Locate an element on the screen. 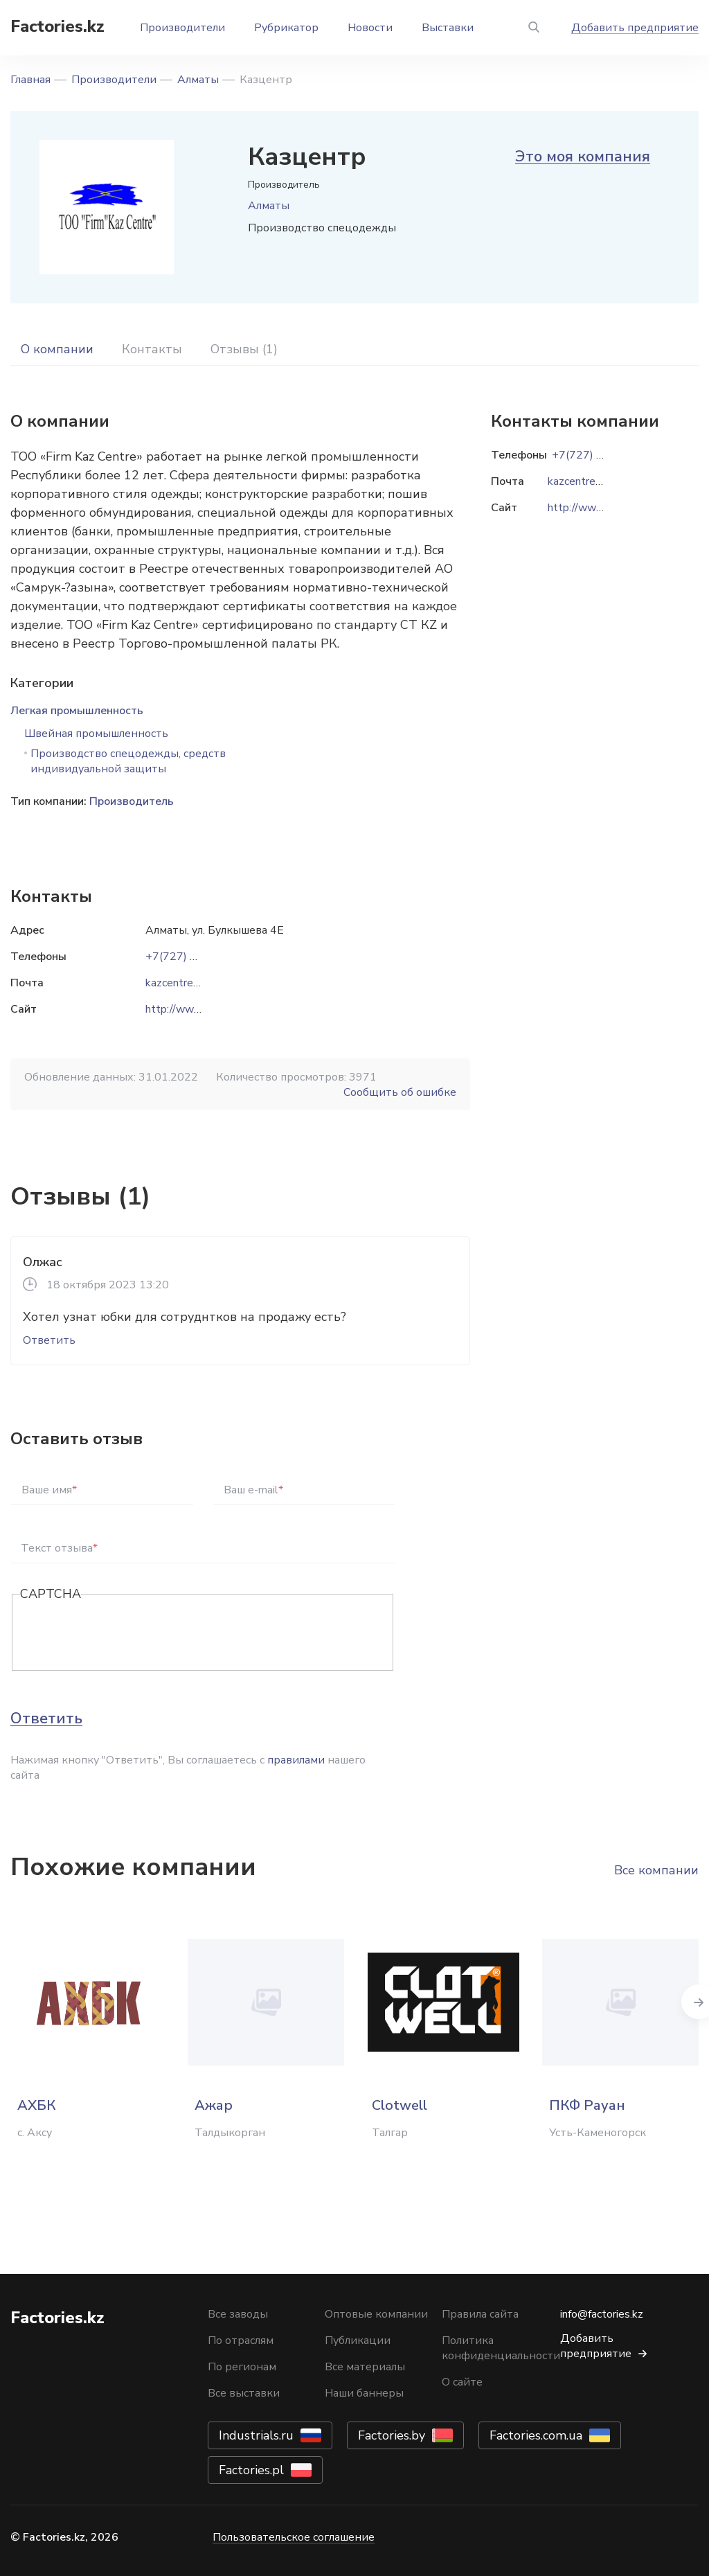 The height and width of the screenshot is (2576, 709). Все материалы is located at coordinates (365, 2366).